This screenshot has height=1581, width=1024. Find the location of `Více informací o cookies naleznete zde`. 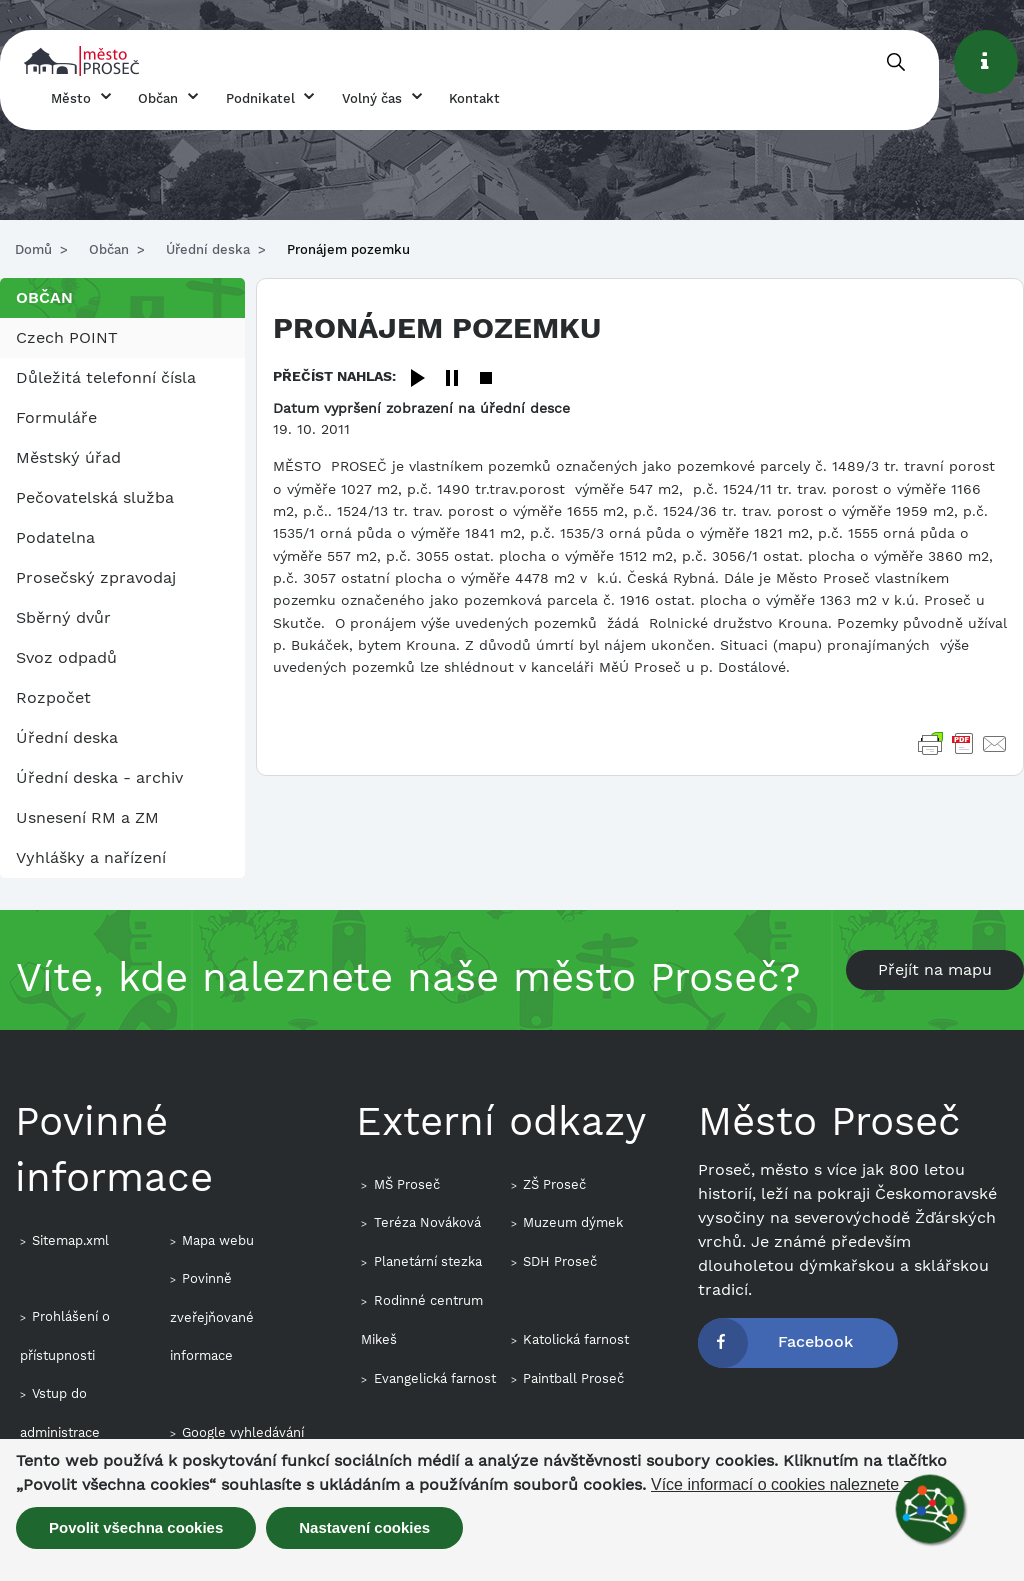

Více informací o cookies naleznete zde is located at coordinates (790, 1485).